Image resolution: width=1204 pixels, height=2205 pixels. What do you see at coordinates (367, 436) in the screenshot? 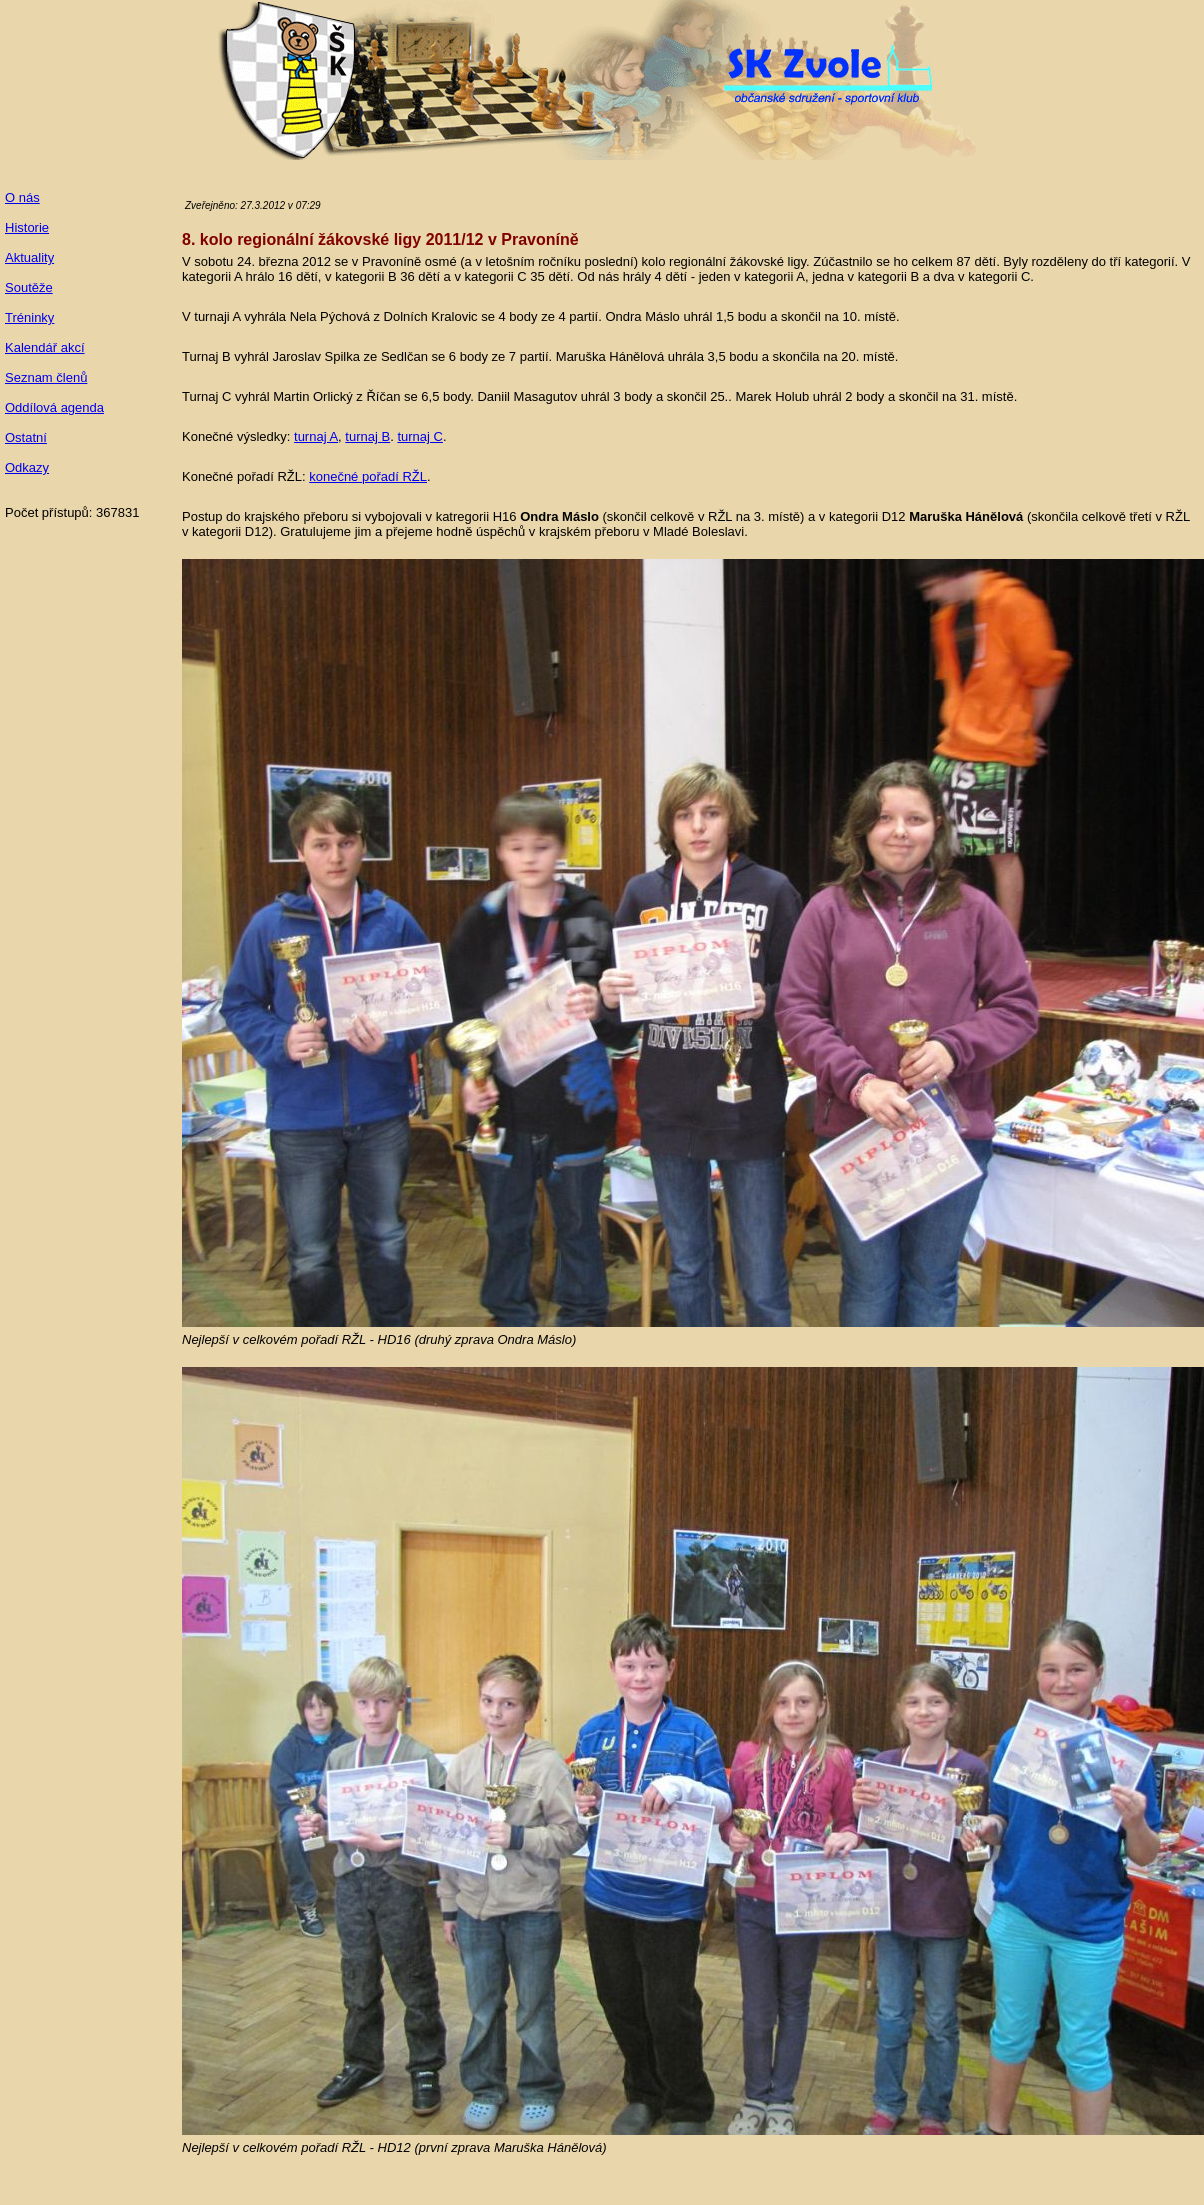
I see `turnaj B` at bounding box center [367, 436].